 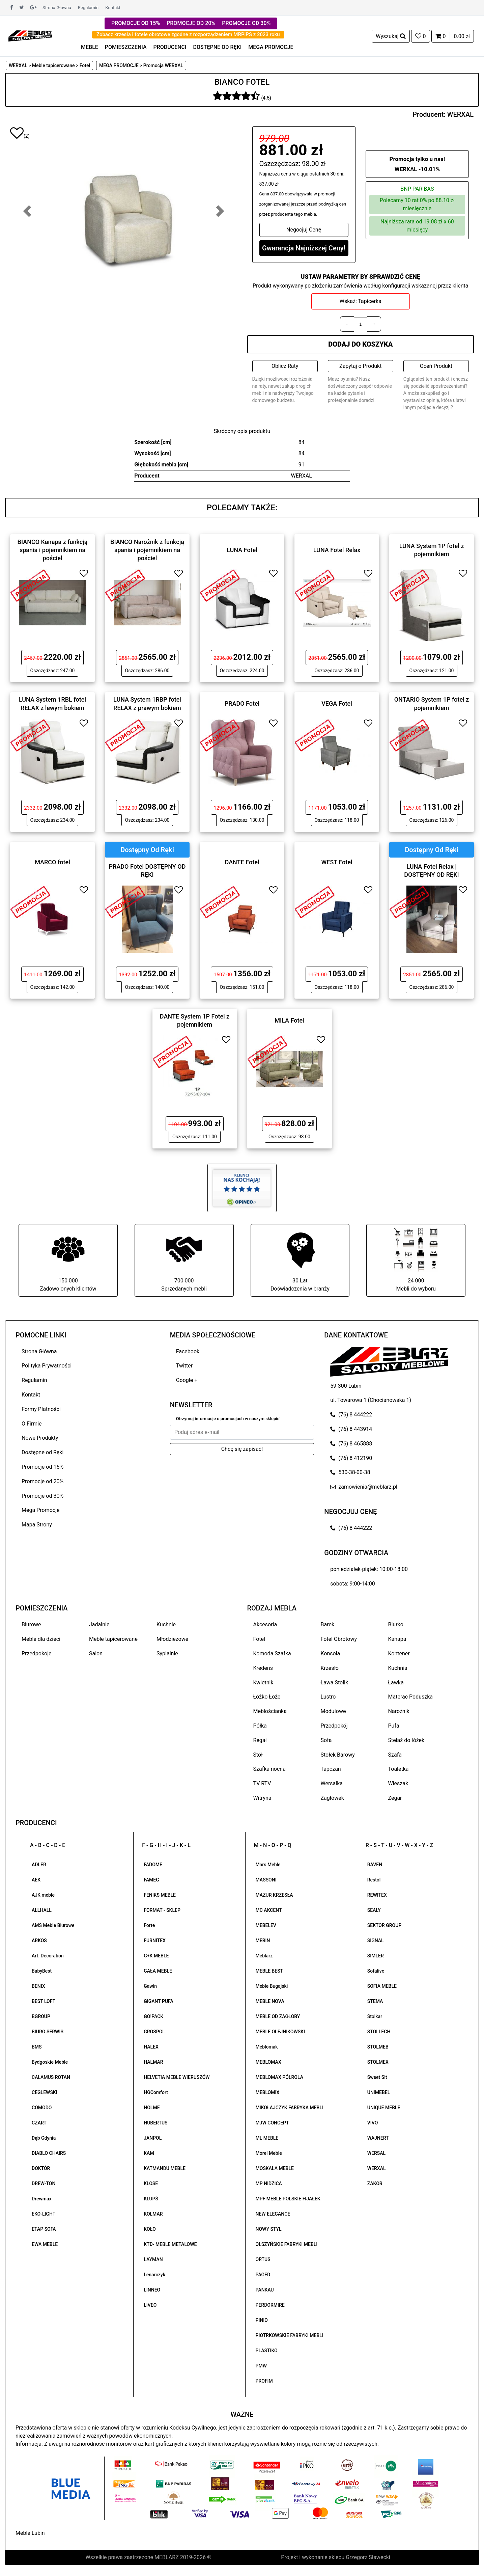 I want to click on MJW CONCEPT, so click(x=272, y=2122).